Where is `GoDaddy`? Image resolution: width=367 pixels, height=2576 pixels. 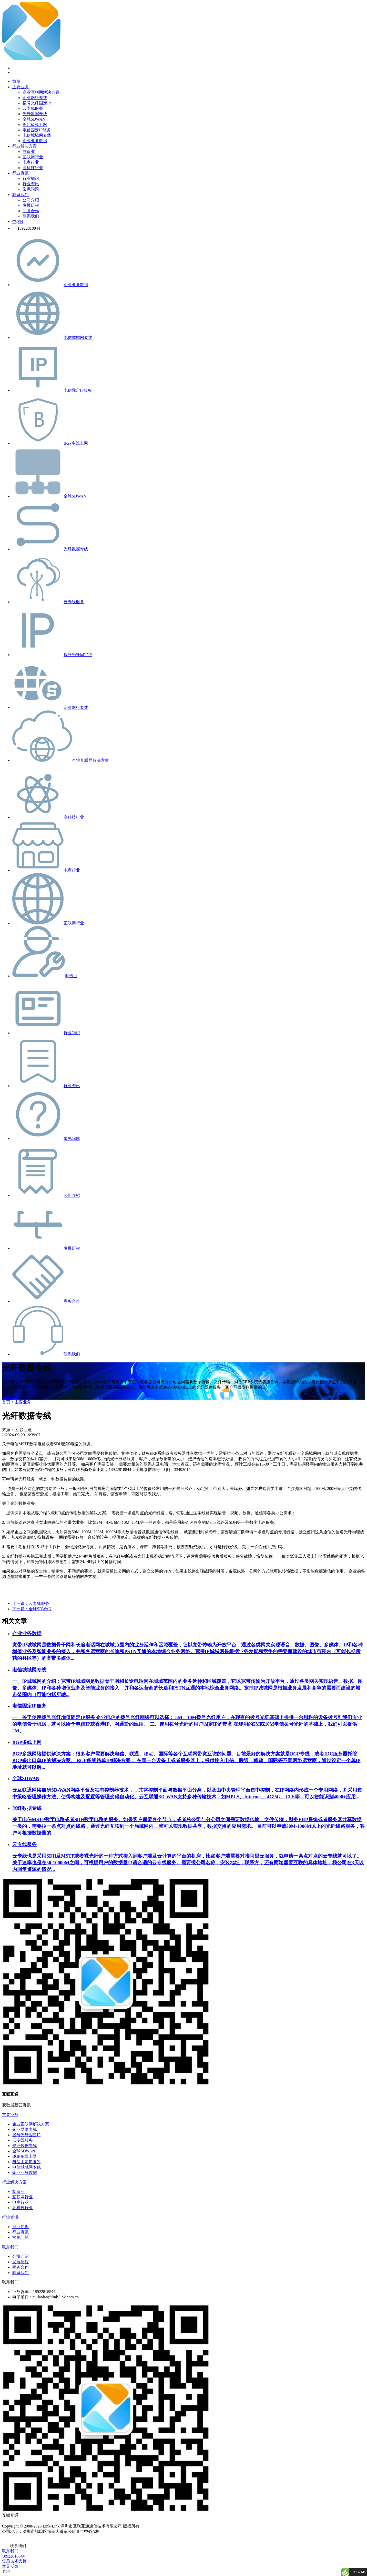 GoDaddy is located at coordinates (122, 2521).